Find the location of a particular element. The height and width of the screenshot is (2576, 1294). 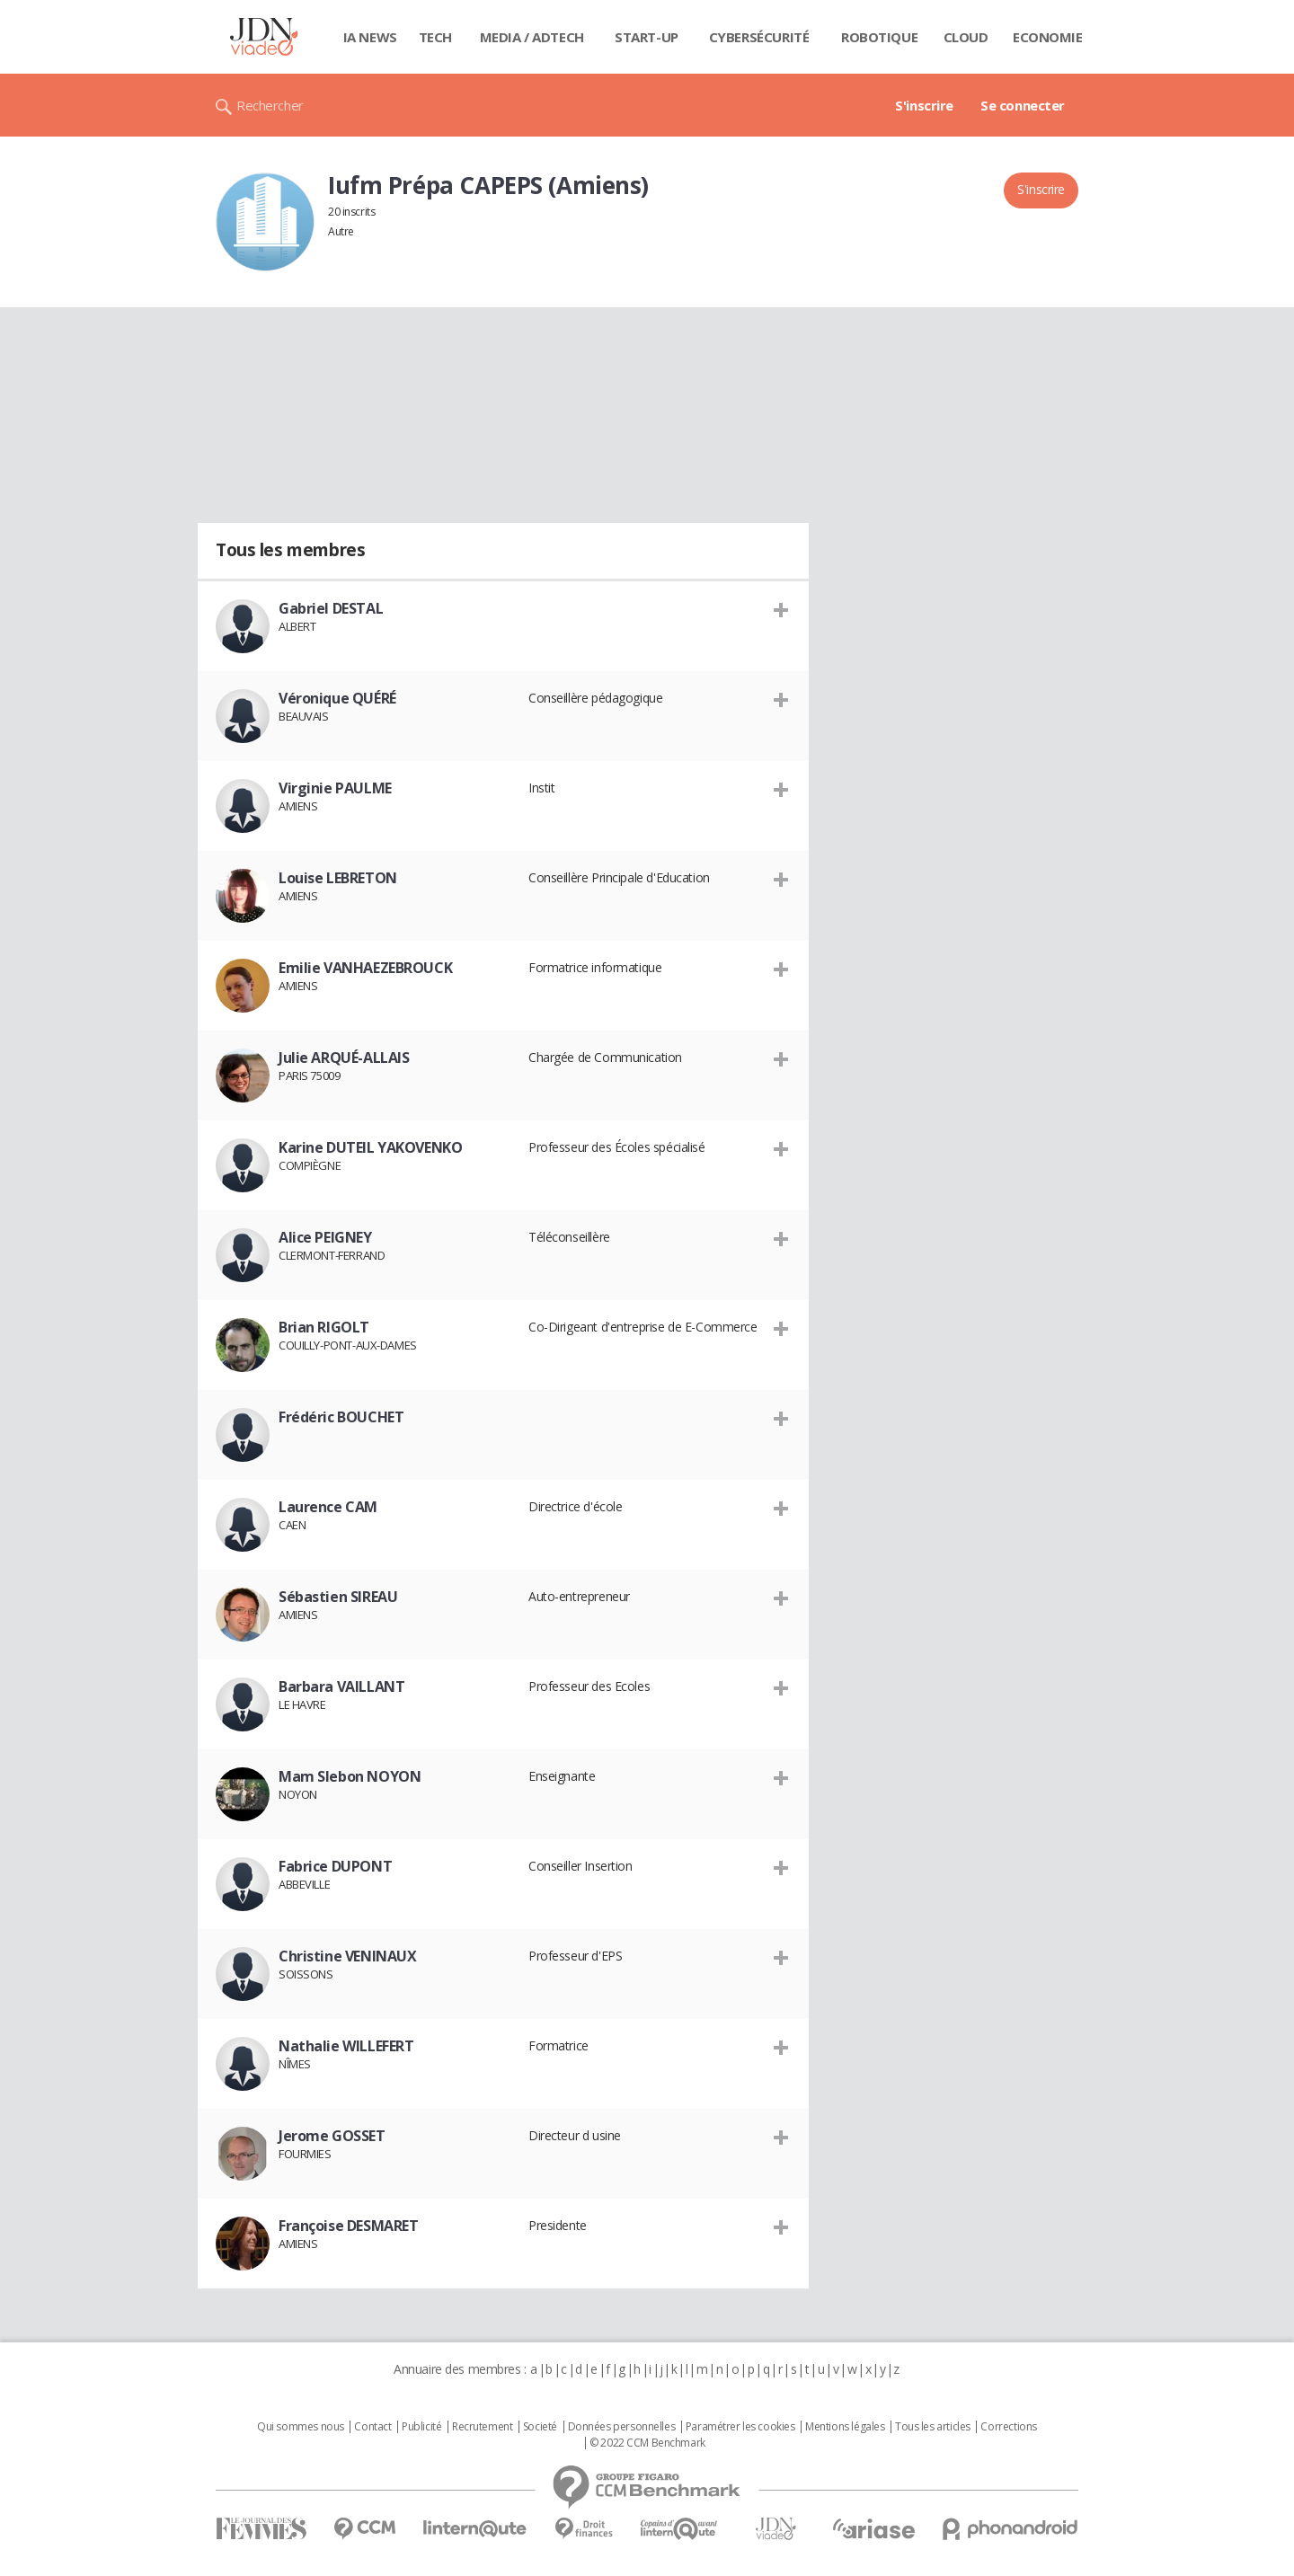

Paramétrer les cookies is located at coordinates (740, 2427).